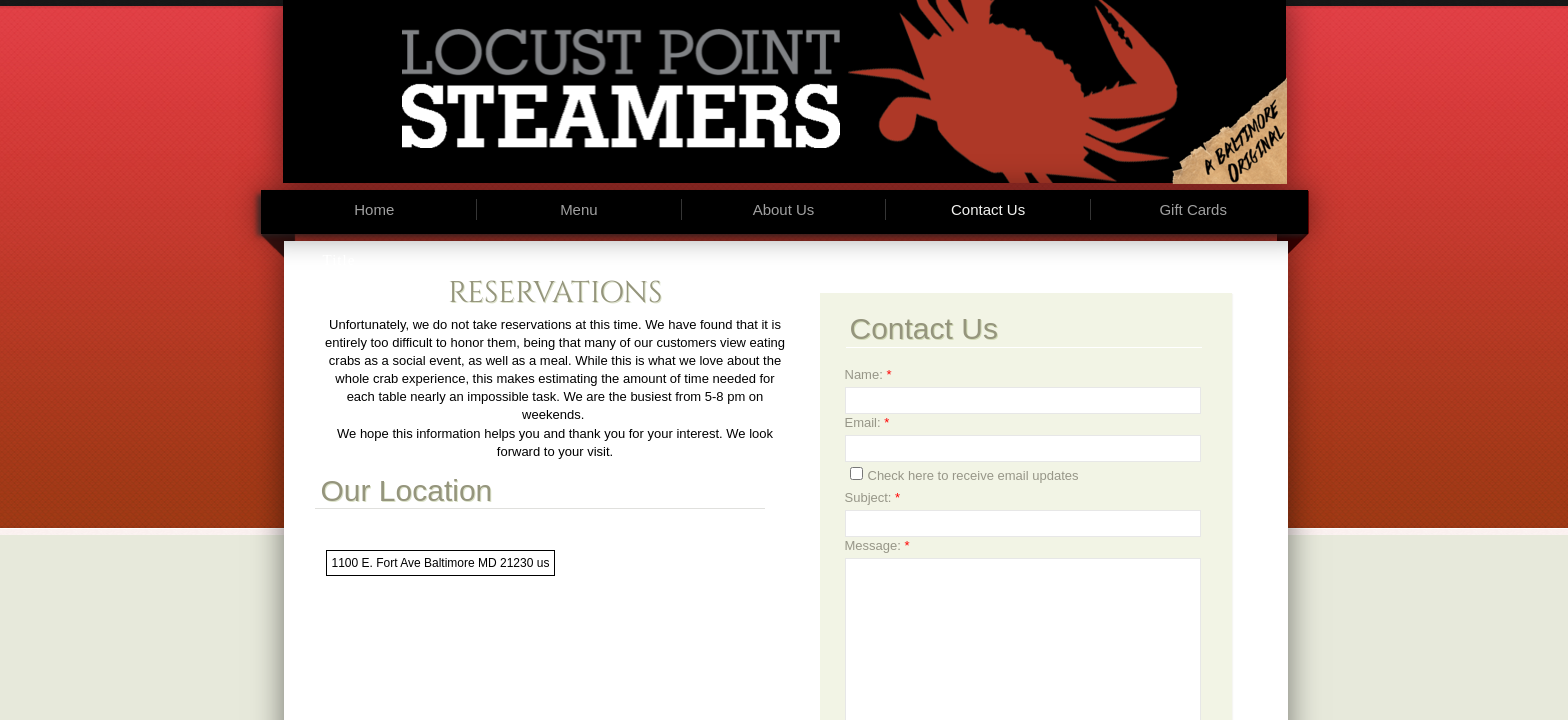 This screenshot has height=720, width=1568. What do you see at coordinates (784, 209) in the screenshot?
I see `About Us` at bounding box center [784, 209].